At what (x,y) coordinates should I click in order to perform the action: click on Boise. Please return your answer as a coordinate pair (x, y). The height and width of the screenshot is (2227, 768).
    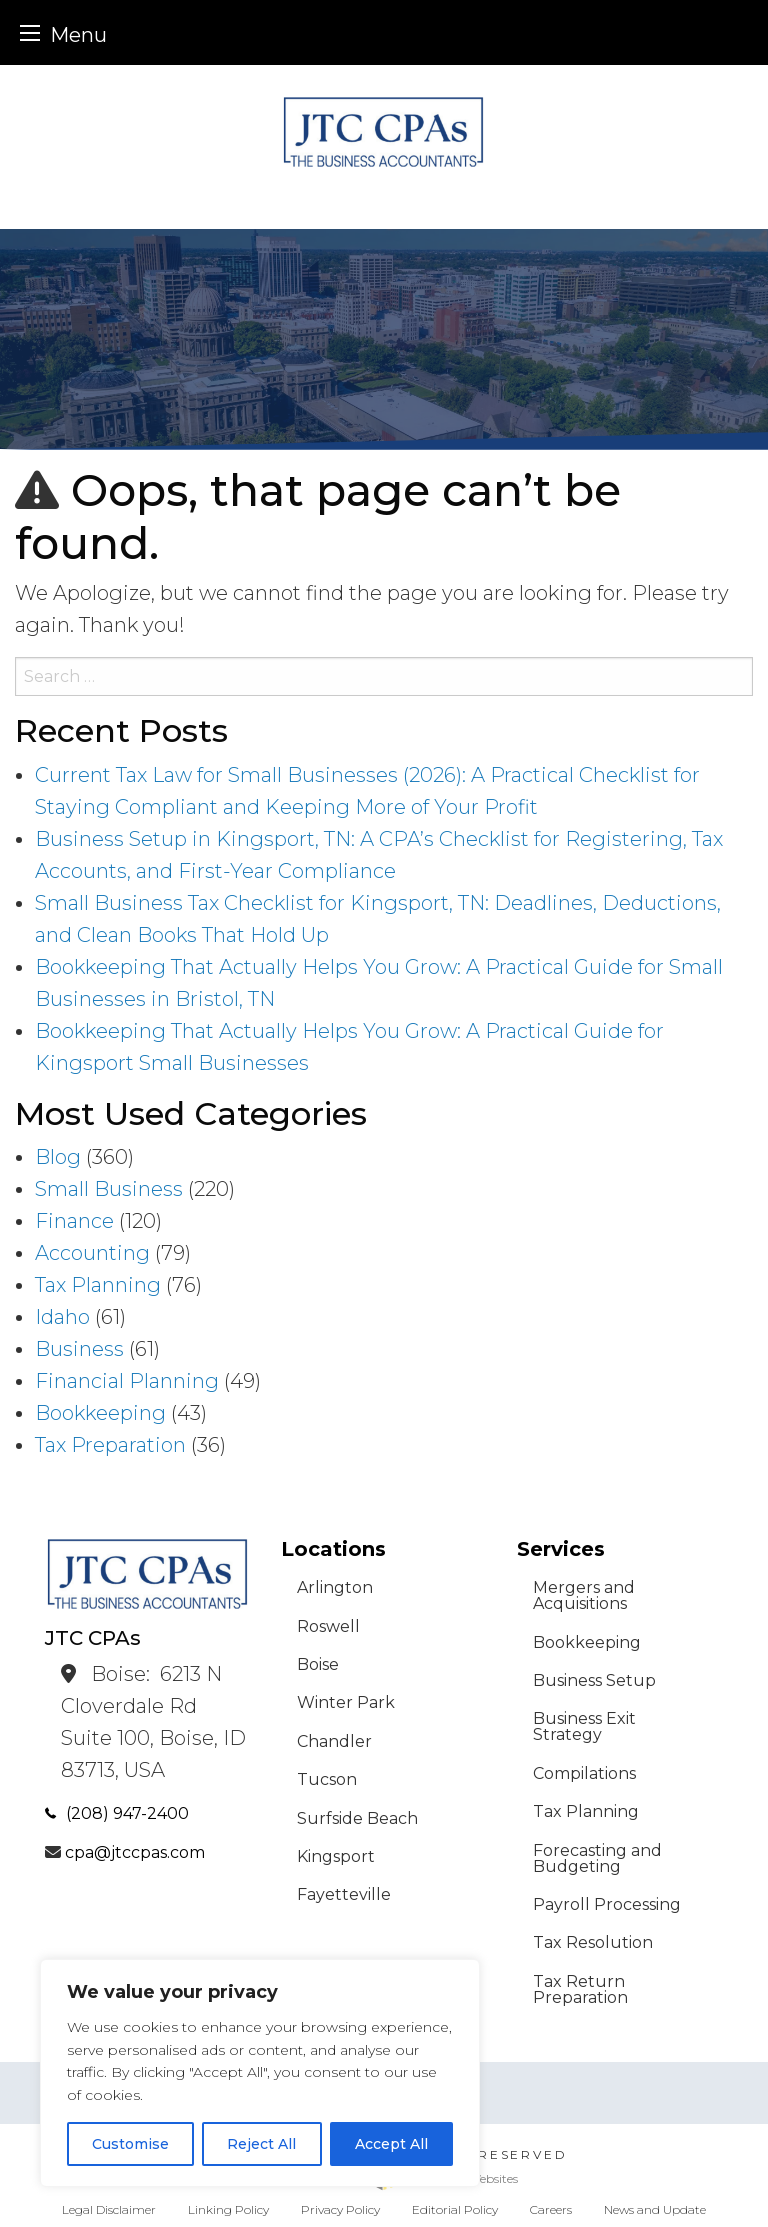
    Looking at the image, I should click on (318, 1664).